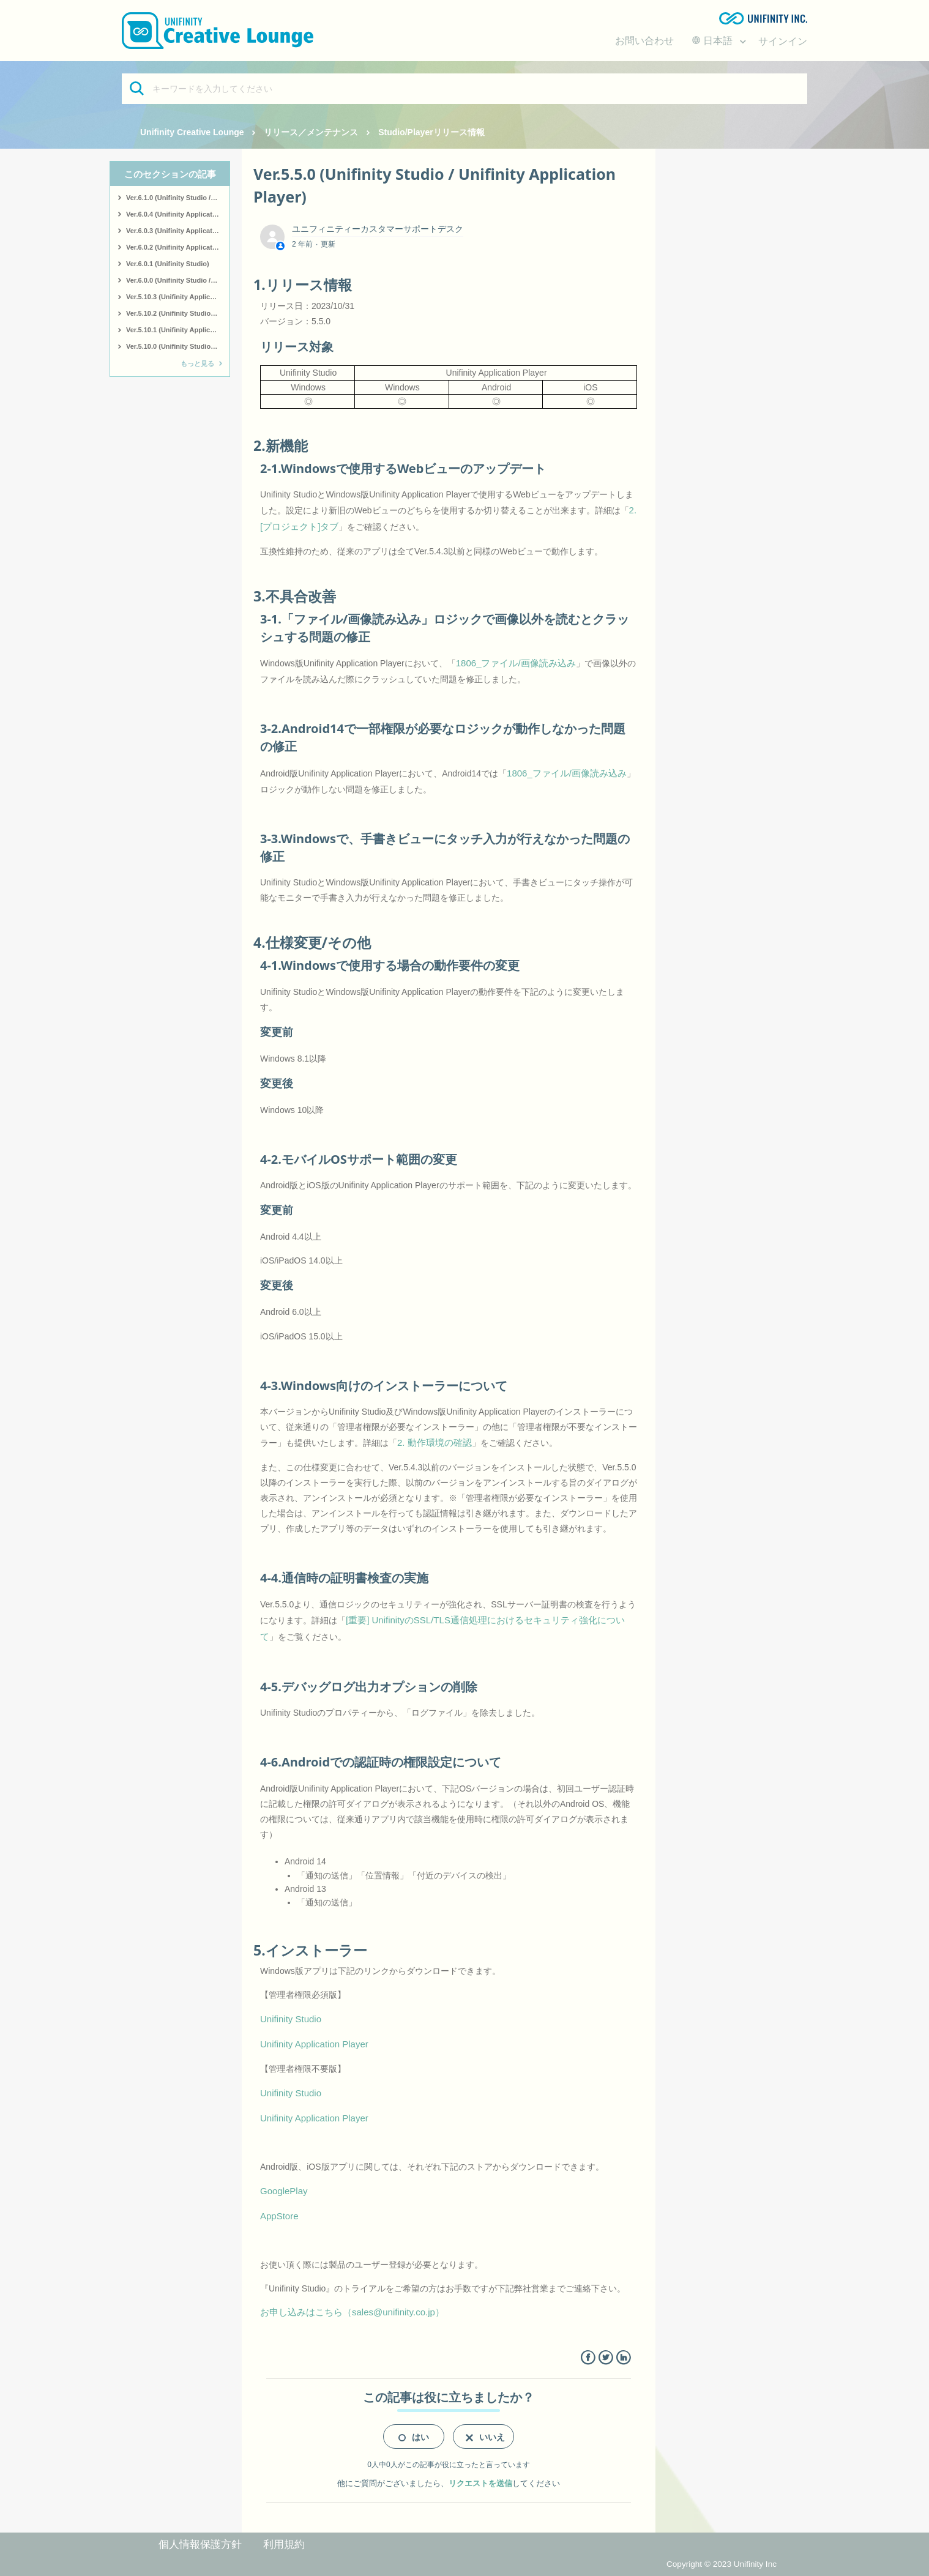 The width and height of the screenshot is (929, 2576). I want to click on リリース／メンテナンス, so click(311, 132).